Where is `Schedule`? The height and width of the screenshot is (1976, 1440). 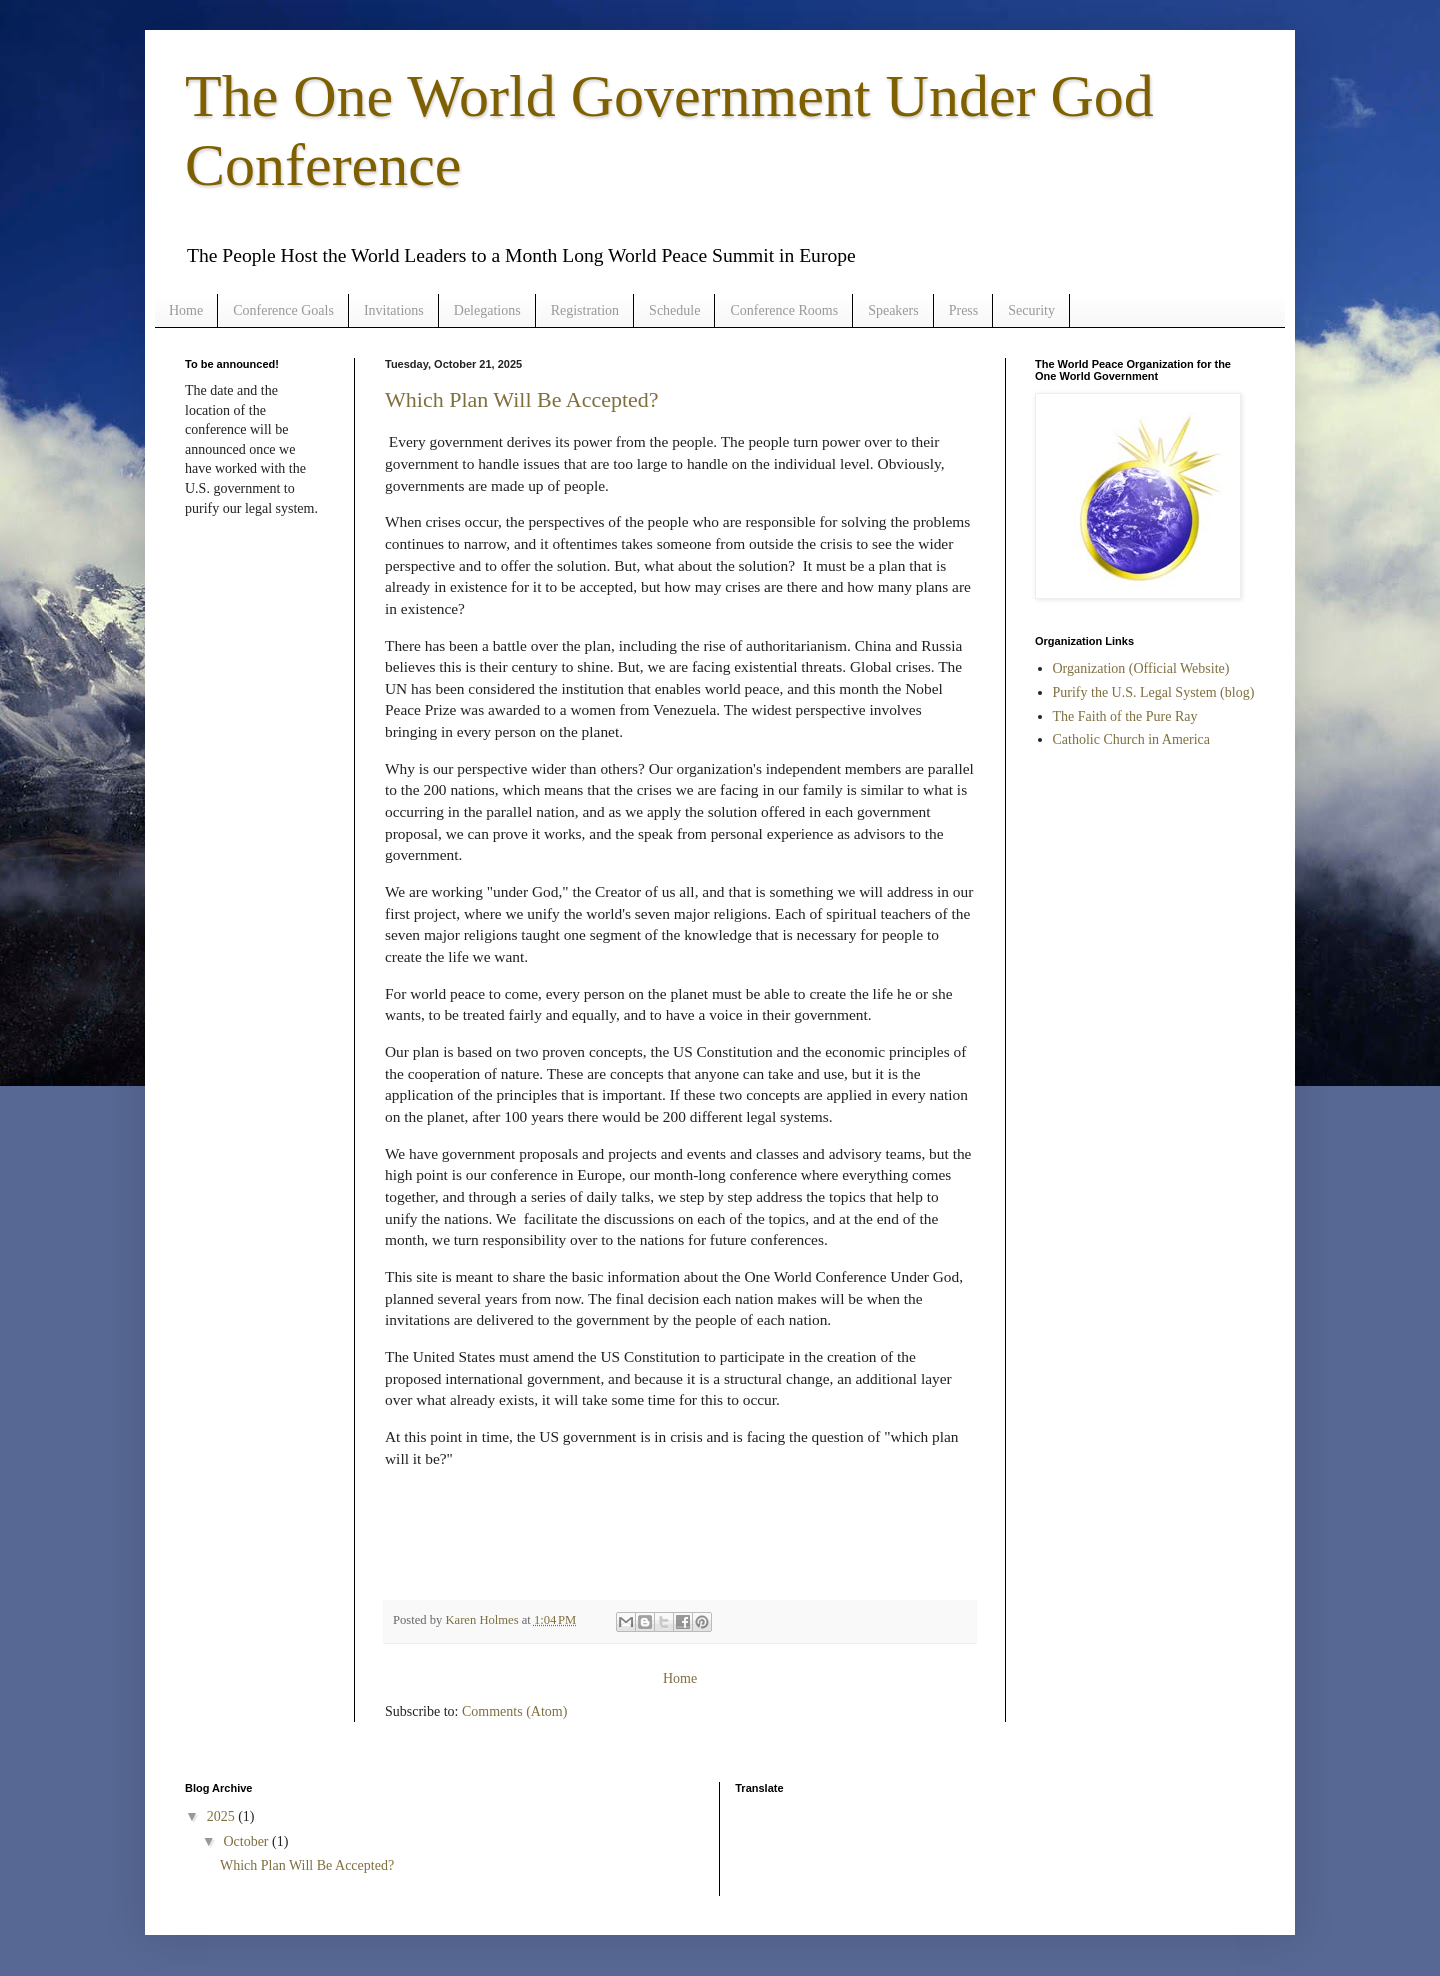
Schedule is located at coordinates (674, 310).